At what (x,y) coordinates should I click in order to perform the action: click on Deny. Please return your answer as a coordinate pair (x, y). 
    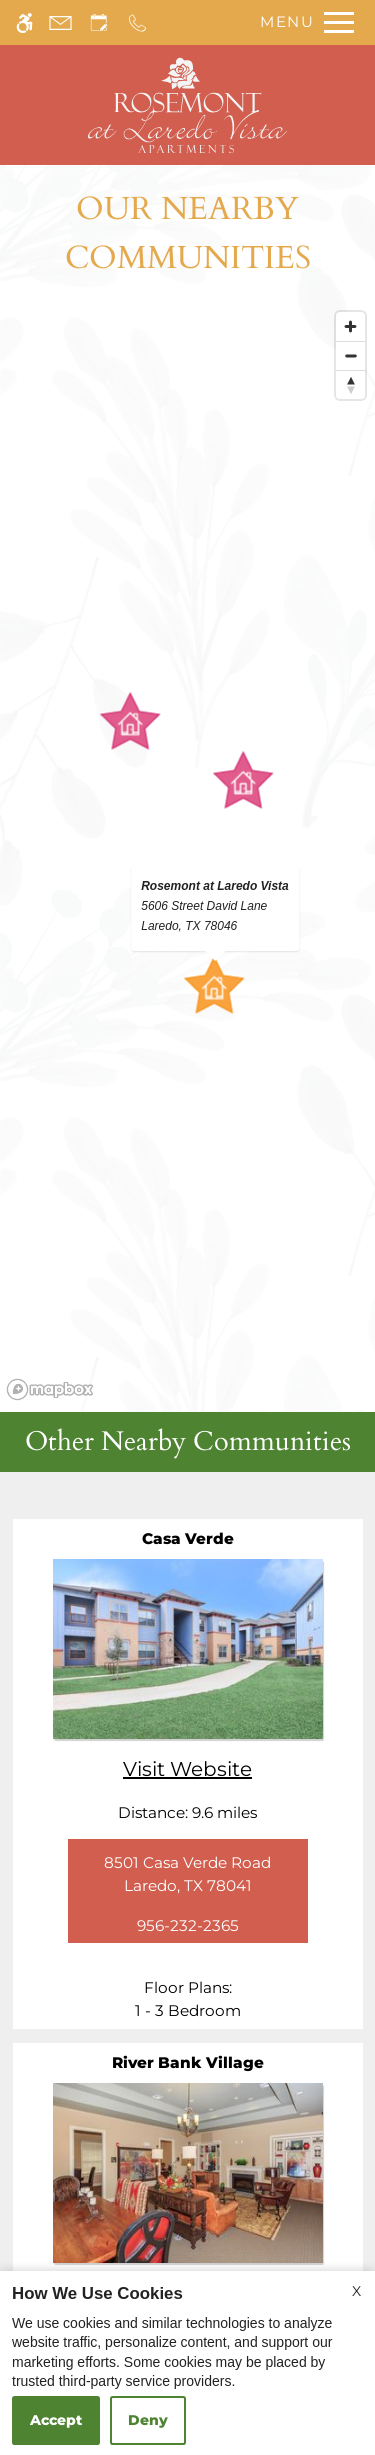
    Looking at the image, I should click on (148, 2420).